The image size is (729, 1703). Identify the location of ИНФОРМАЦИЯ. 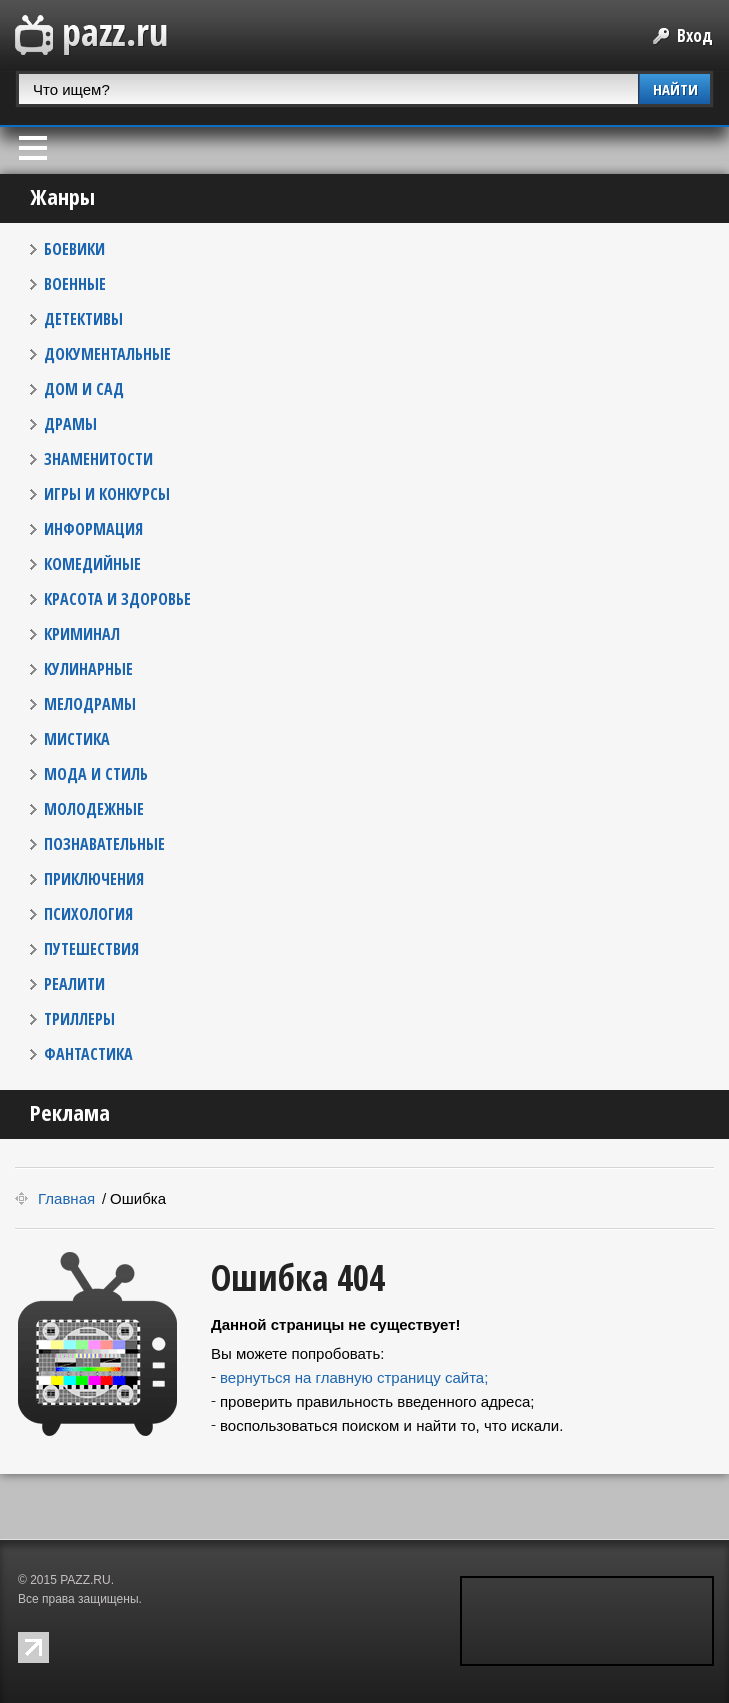
(93, 529).